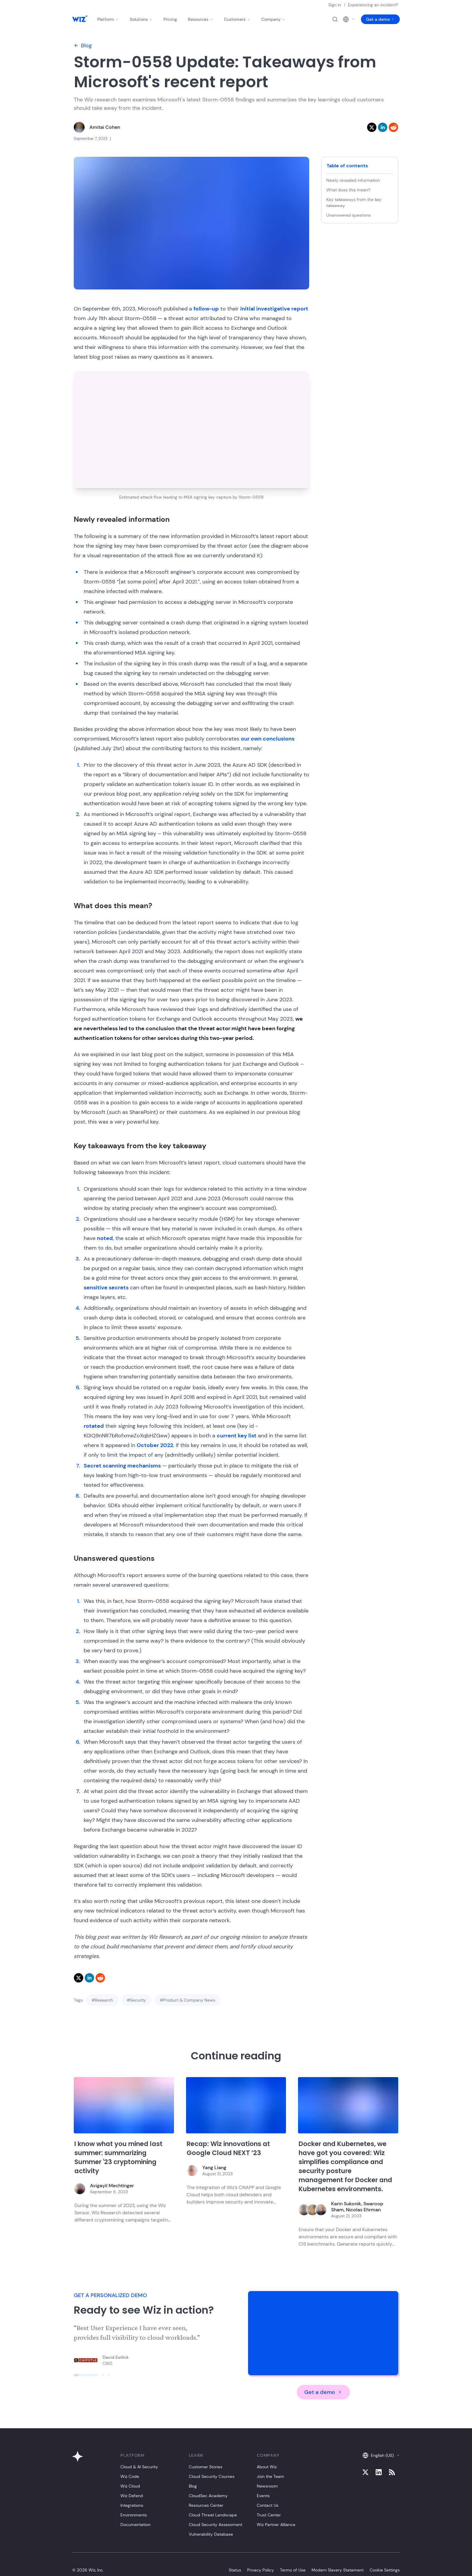  What do you see at coordinates (382, 127) in the screenshot?
I see `[linkedin]` at bounding box center [382, 127].